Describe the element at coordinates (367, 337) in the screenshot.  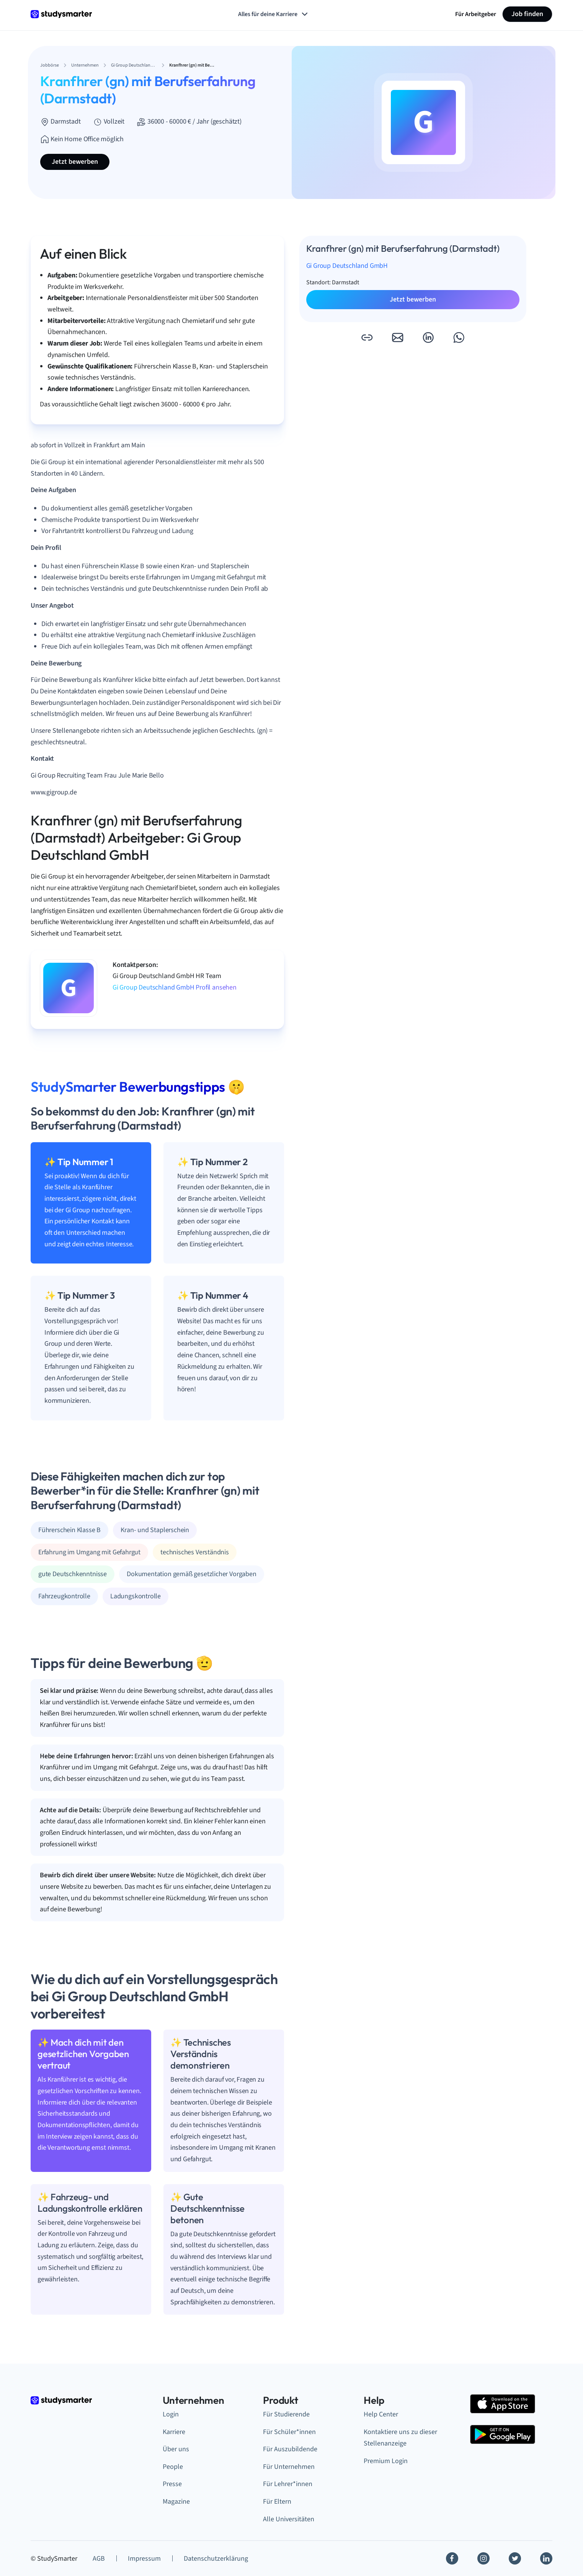
I see `[button]` at that location.